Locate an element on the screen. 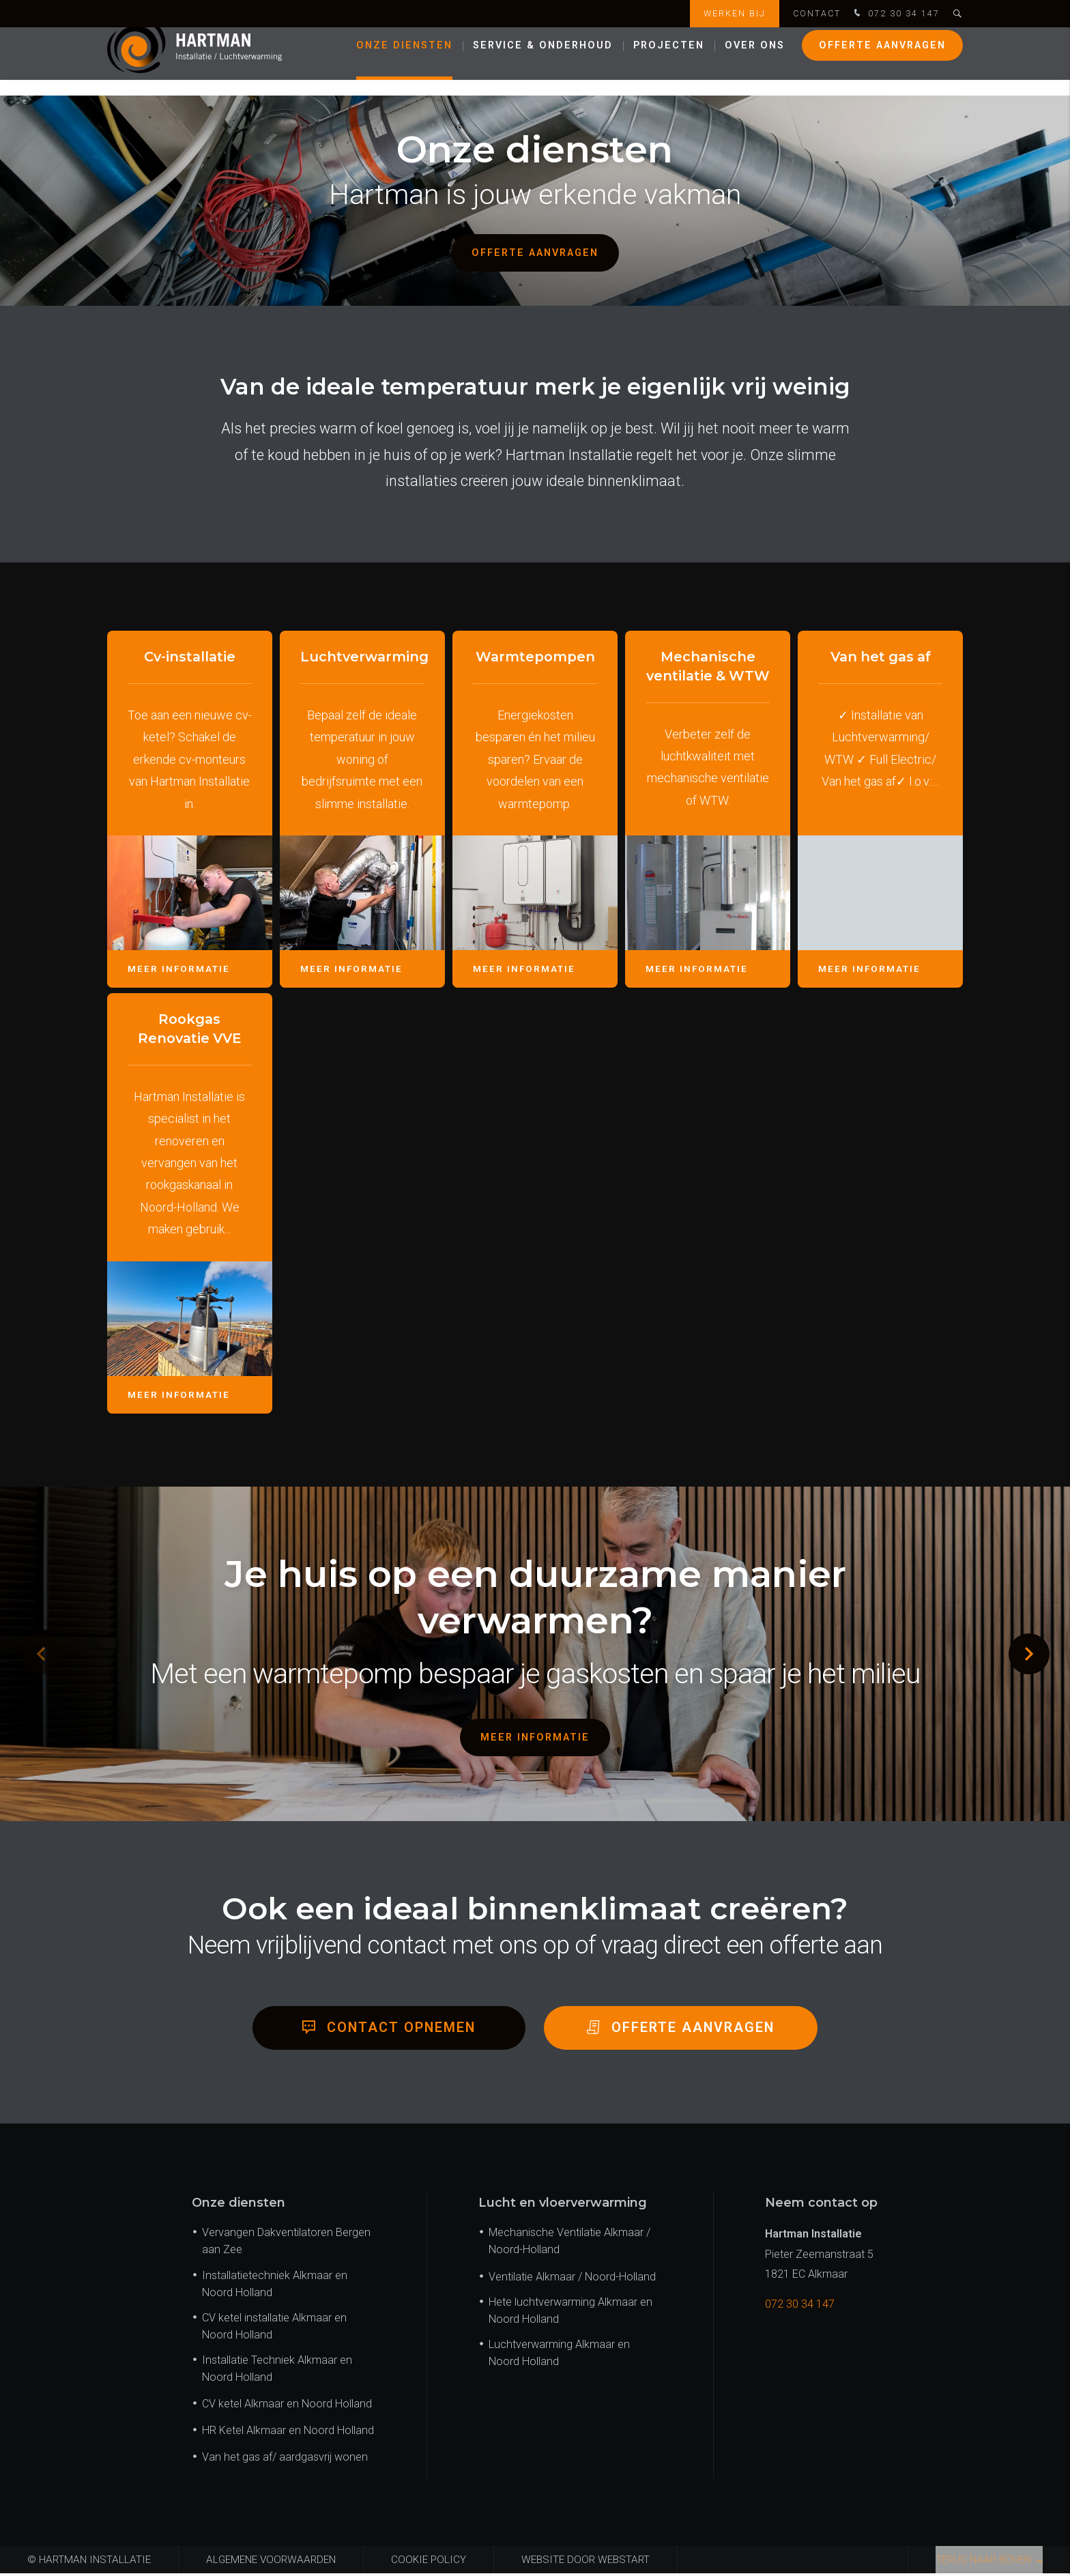 This screenshot has height=2576, width=1070. [button] is located at coordinates (1029, 1653).